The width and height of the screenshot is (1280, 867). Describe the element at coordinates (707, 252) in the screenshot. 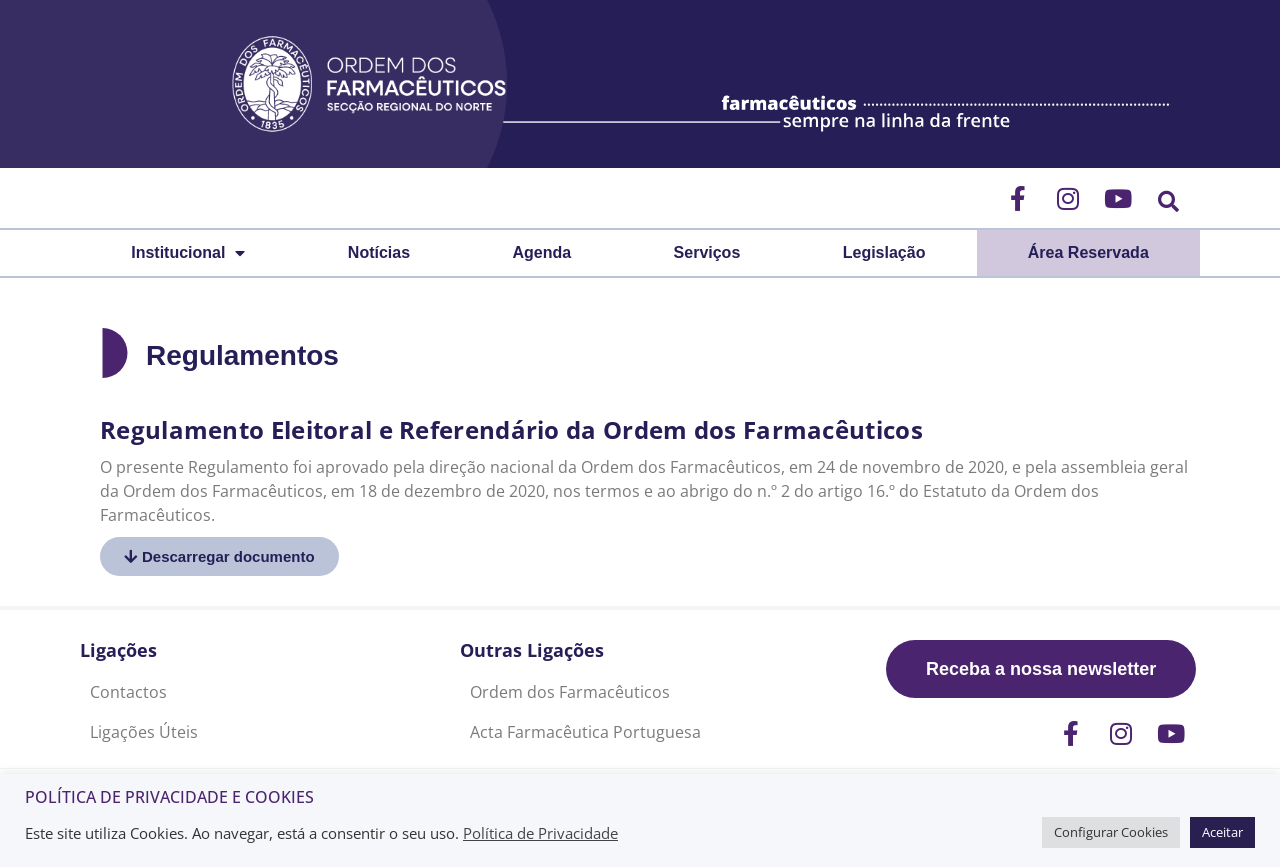

I see `Serviços` at that location.